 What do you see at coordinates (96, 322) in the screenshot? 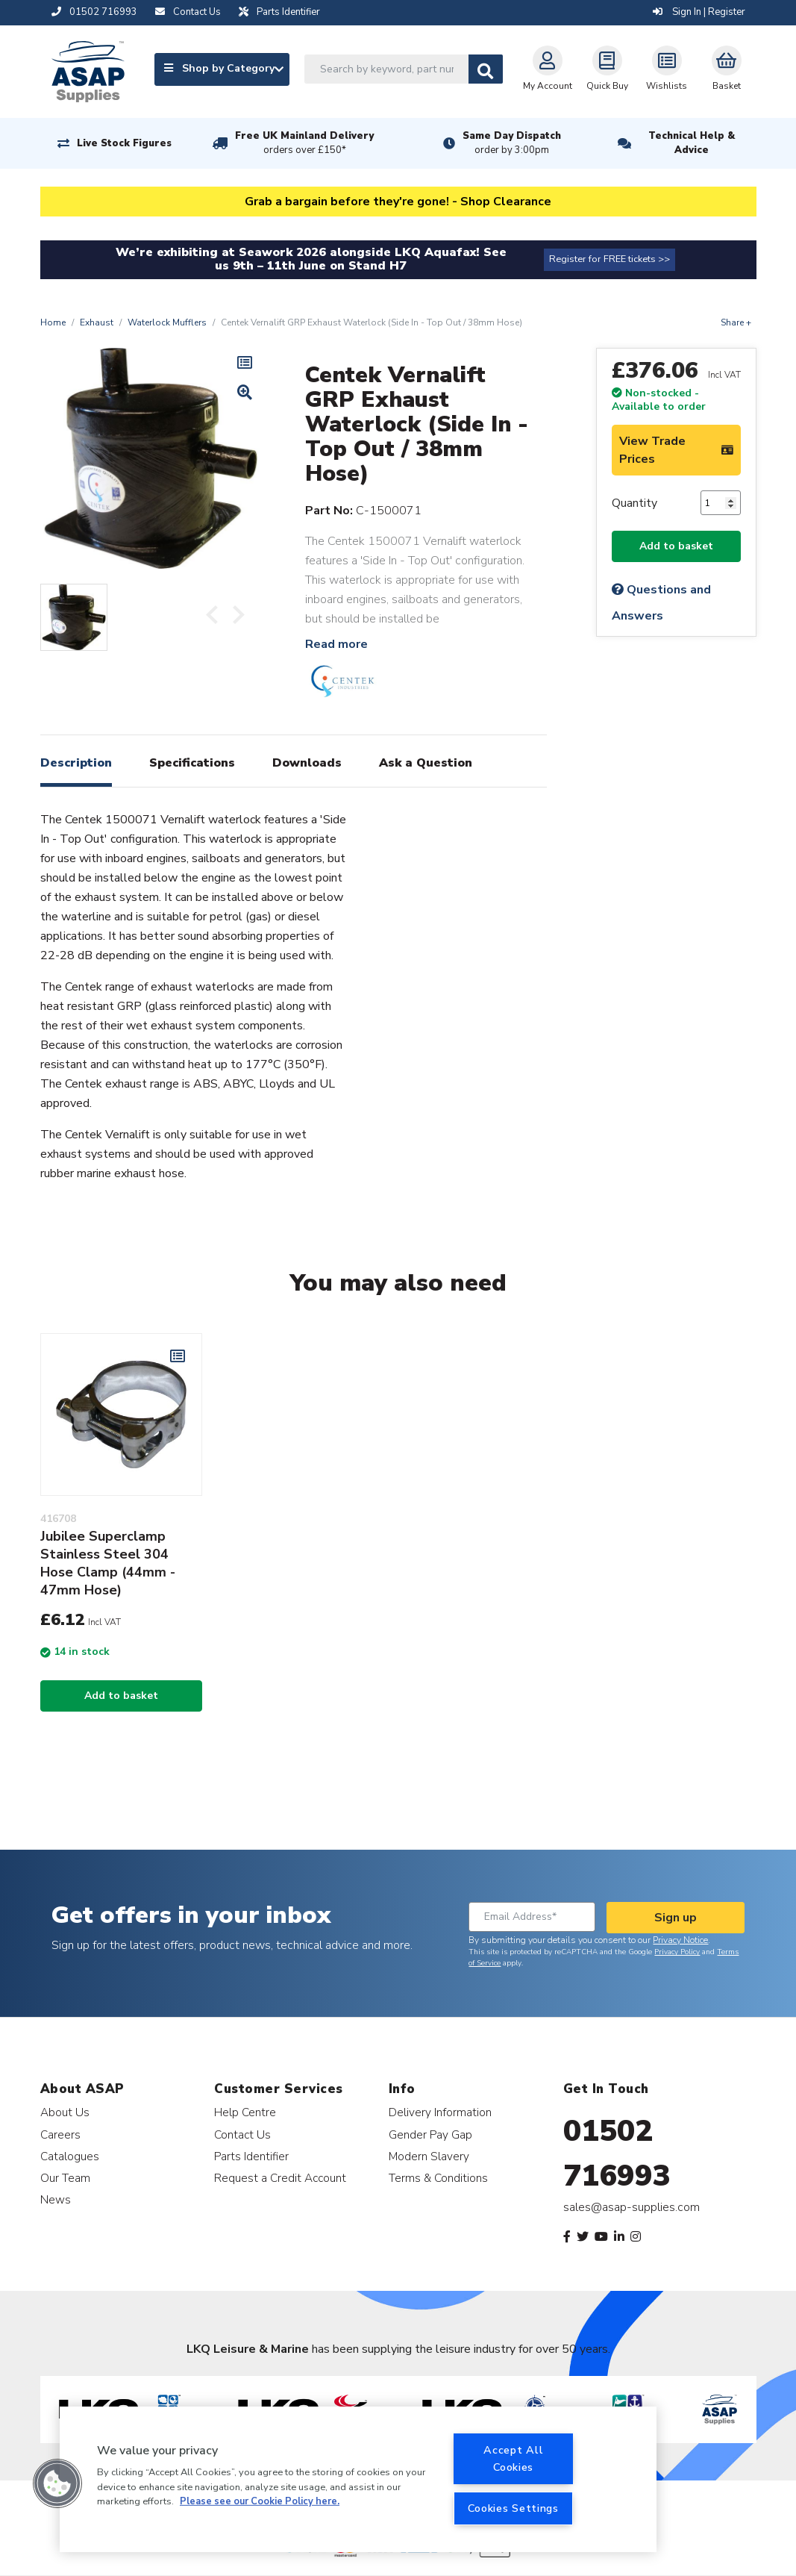
I see `Exhaust` at bounding box center [96, 322].